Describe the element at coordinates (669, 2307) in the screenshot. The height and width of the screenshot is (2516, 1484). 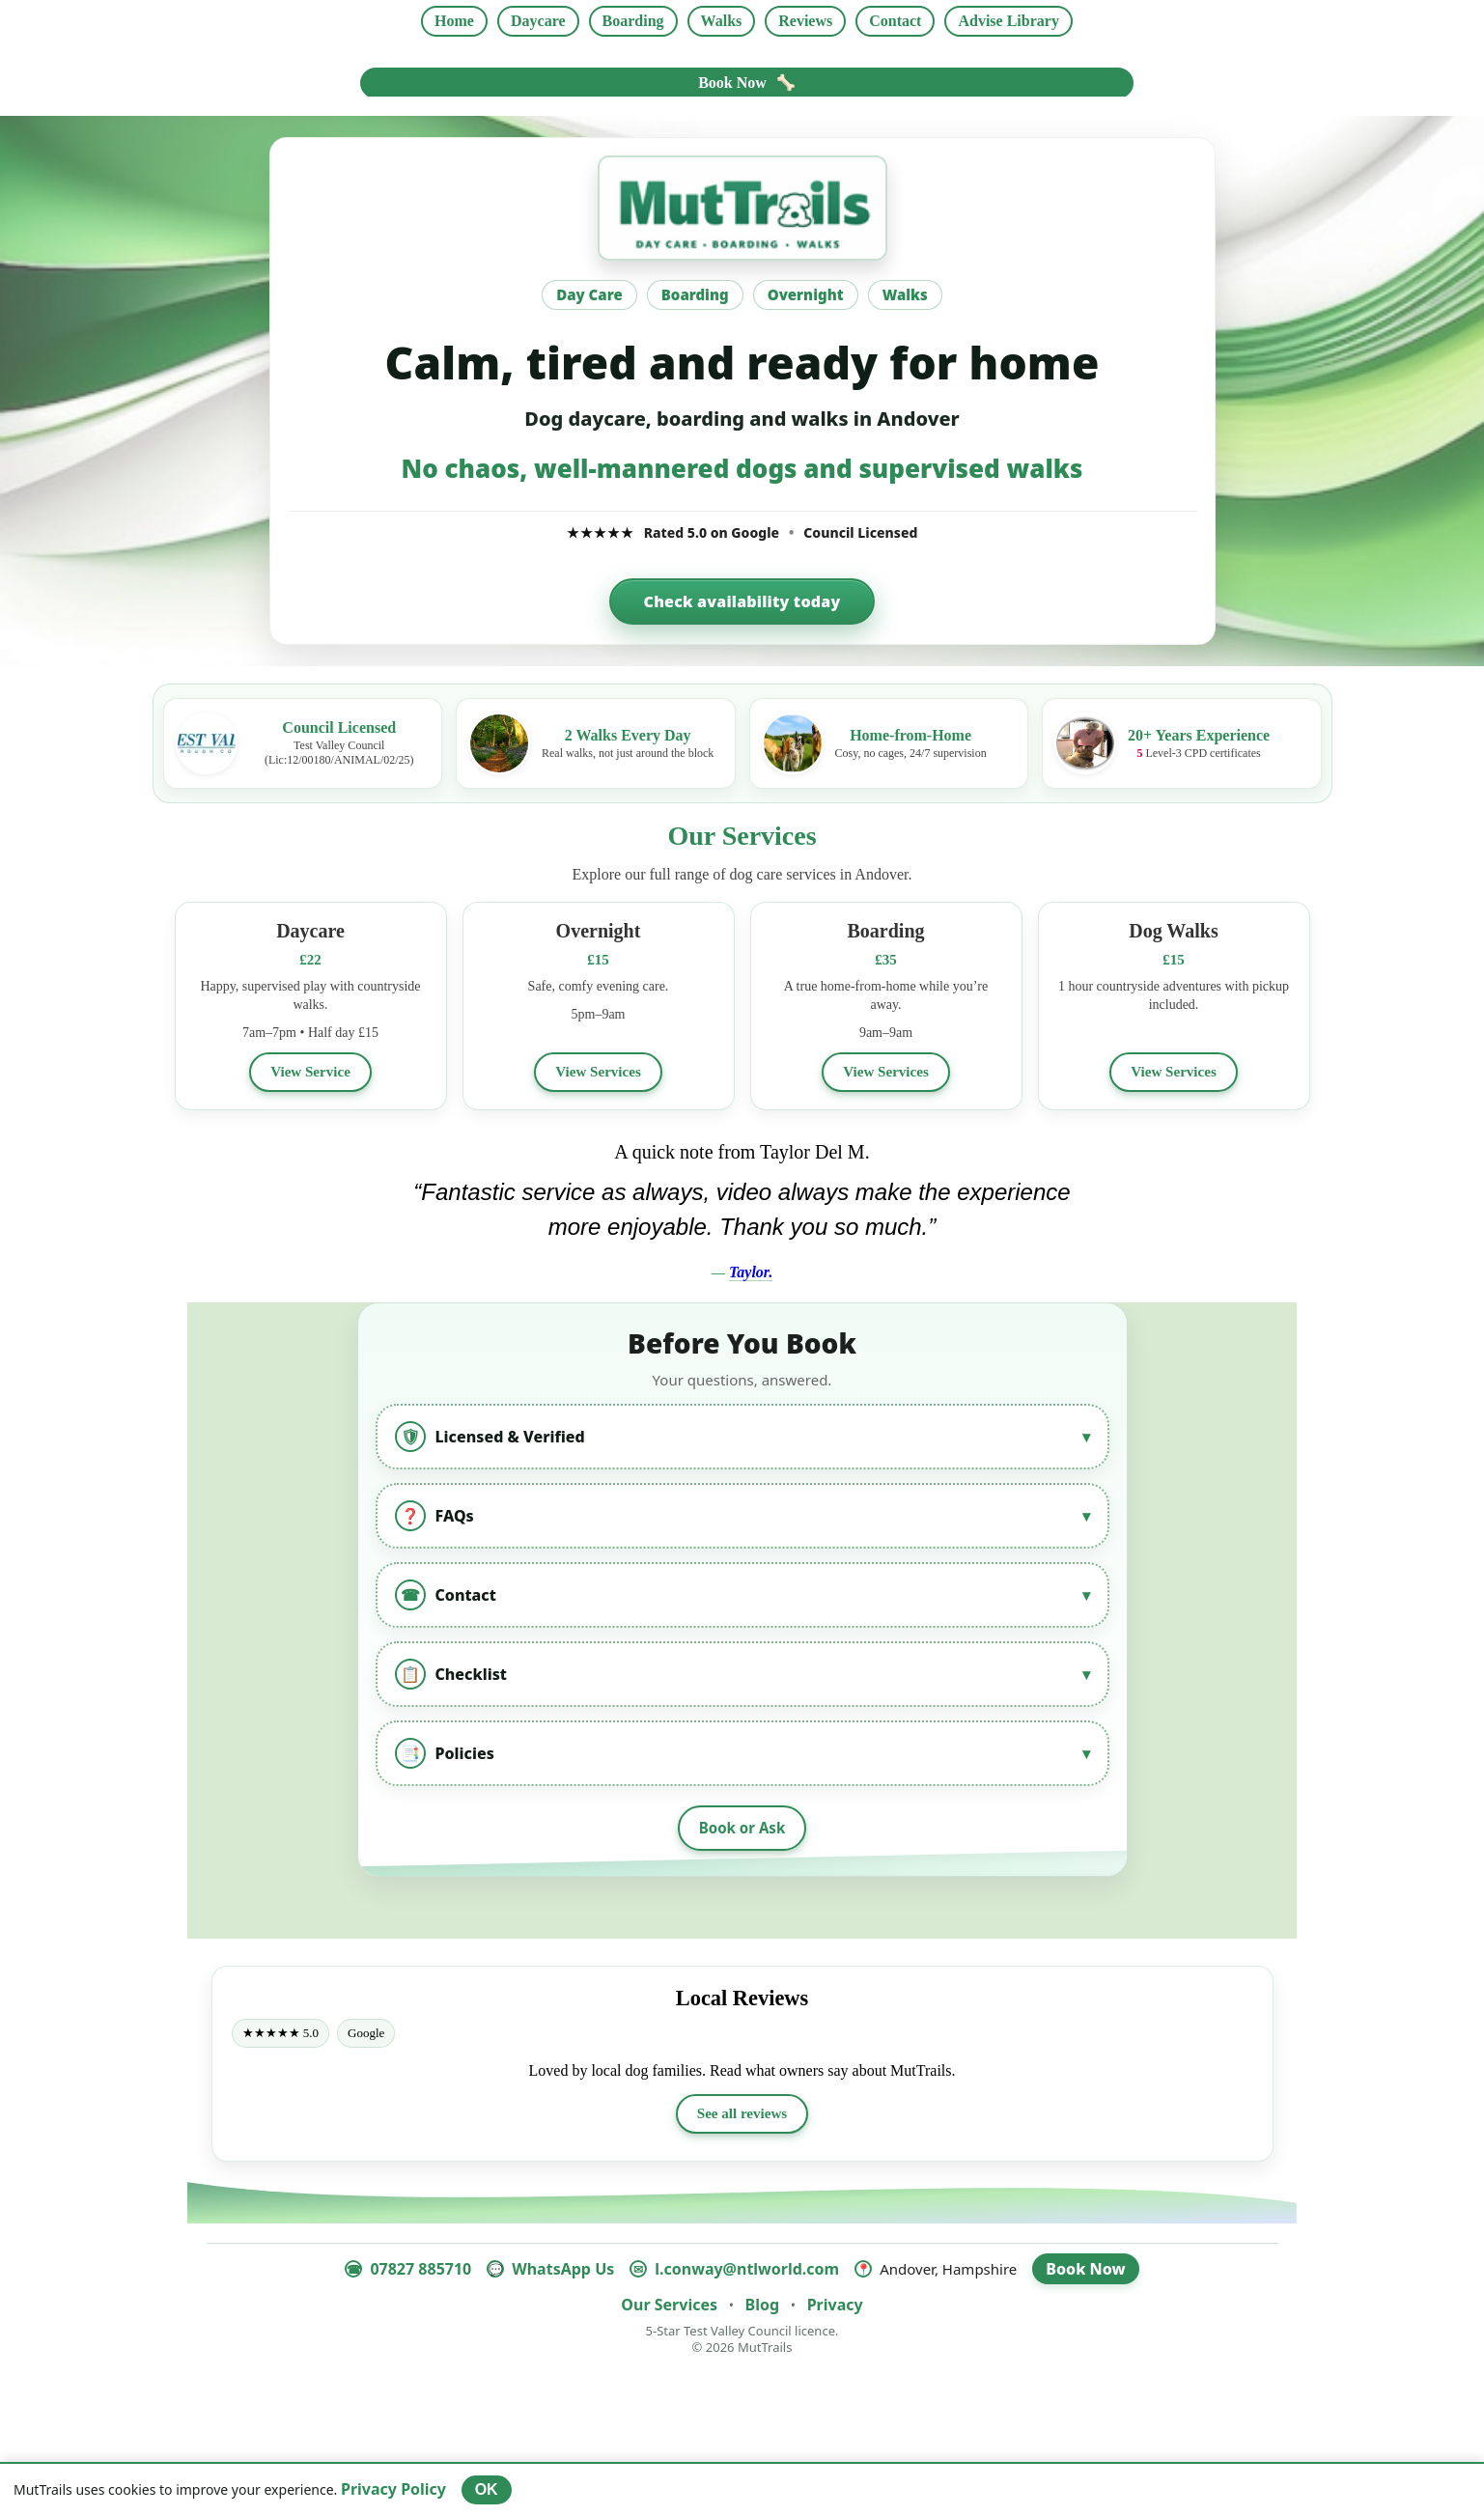
I see `Our Services` at that location.